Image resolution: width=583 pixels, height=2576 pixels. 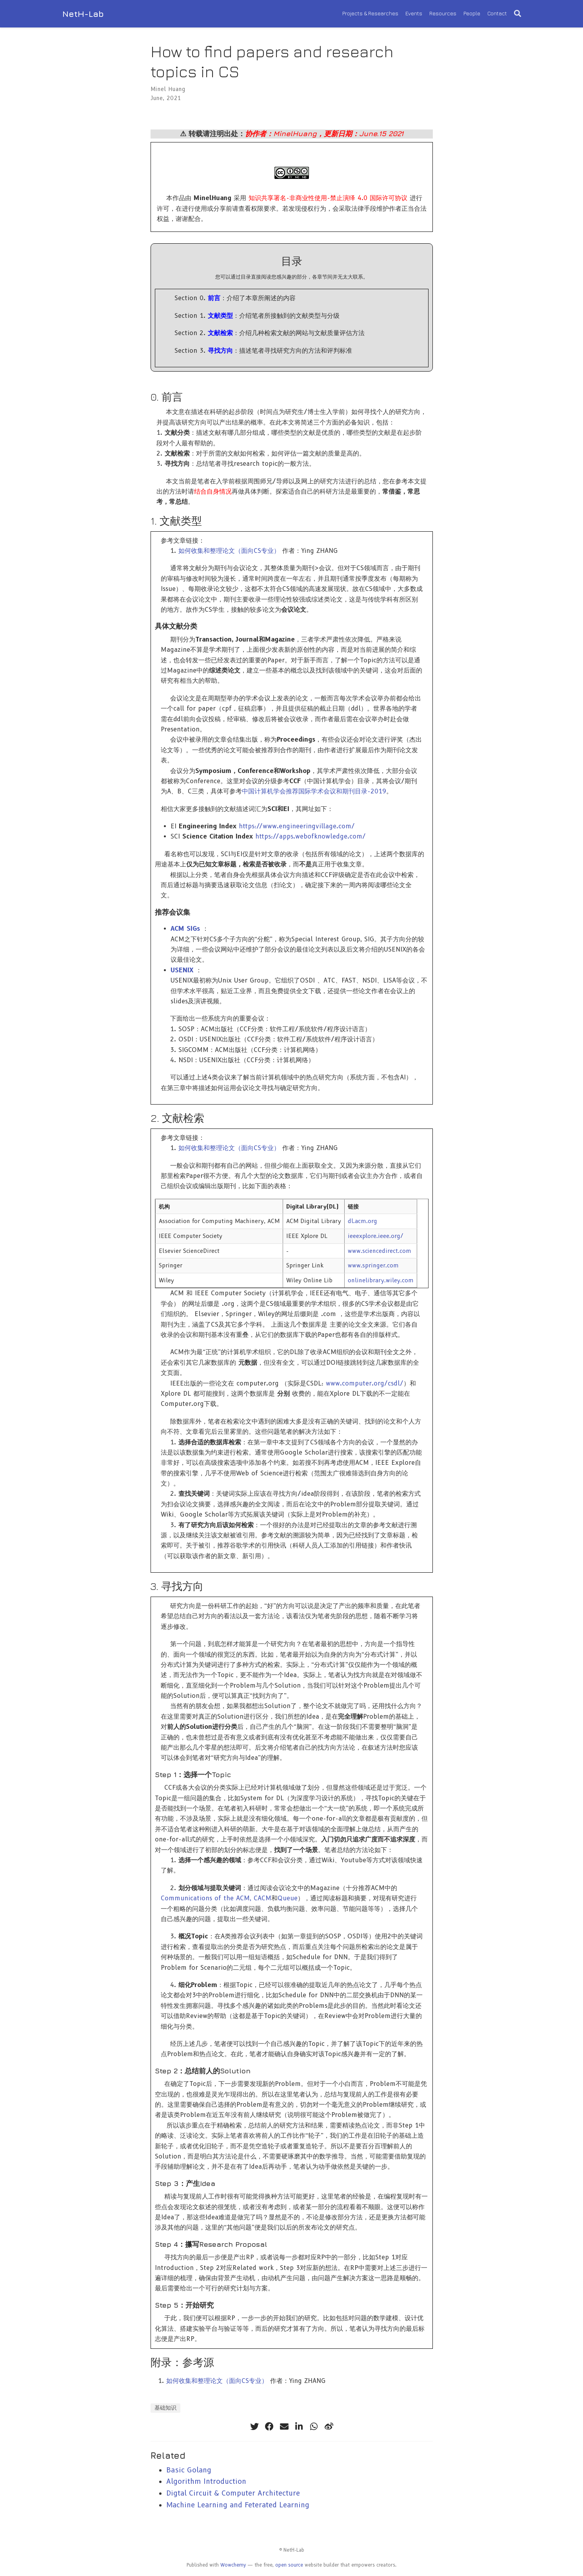 I want to click on 2. 文献检索, so click(x=177, y=1118).